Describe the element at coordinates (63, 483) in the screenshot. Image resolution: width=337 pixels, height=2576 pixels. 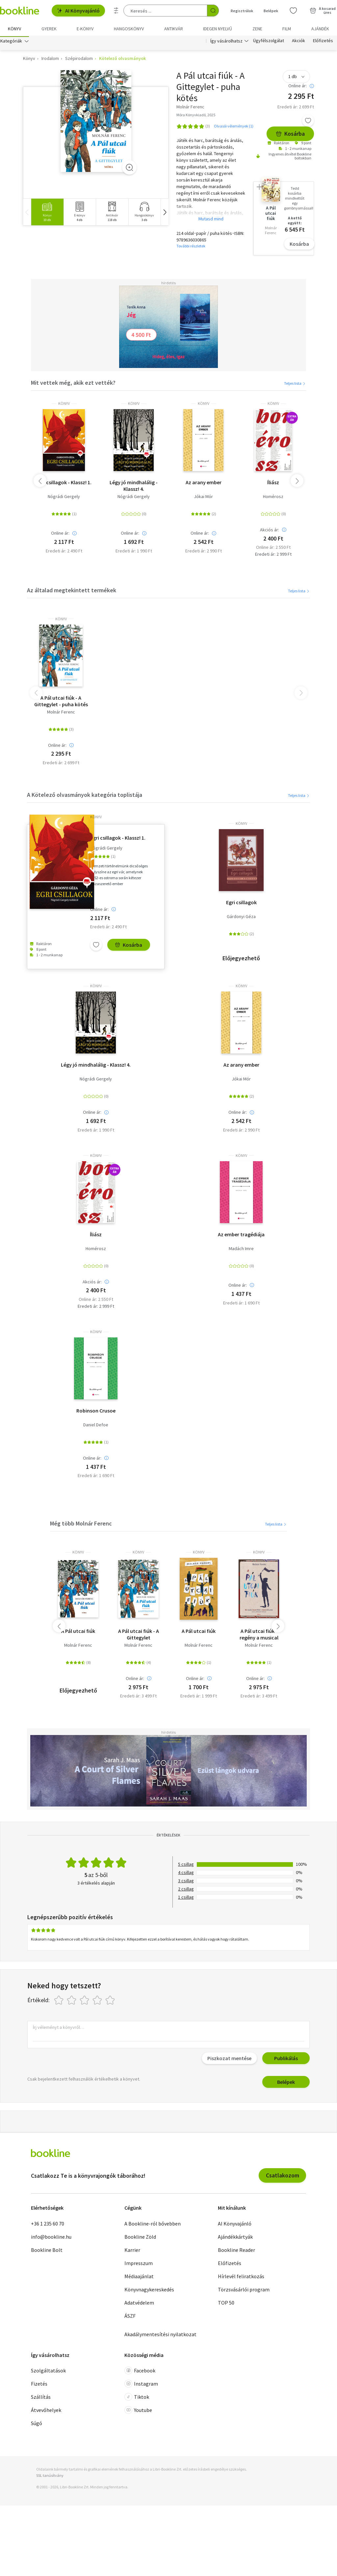
I see `Egri csillagok - Klassz! 1.` at that location.